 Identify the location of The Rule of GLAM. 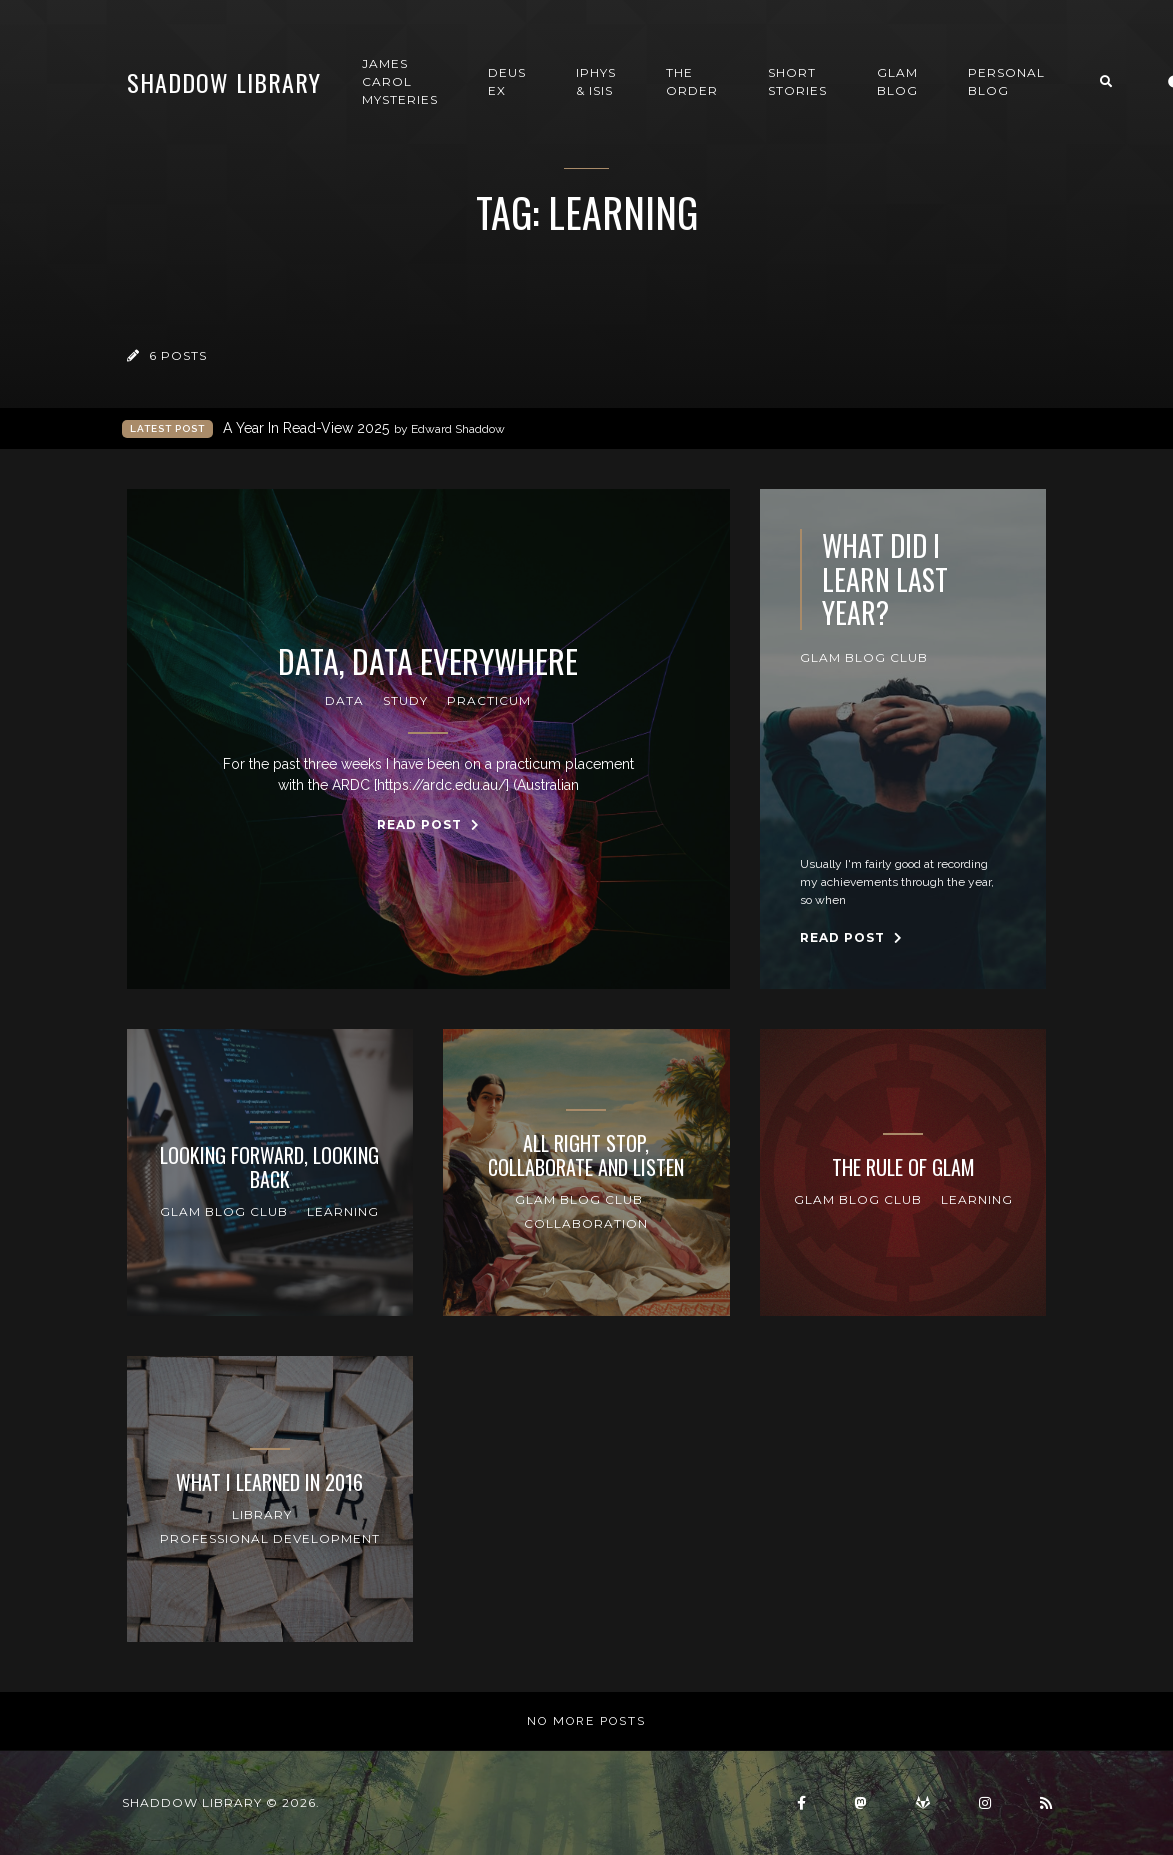
(903, 1167).